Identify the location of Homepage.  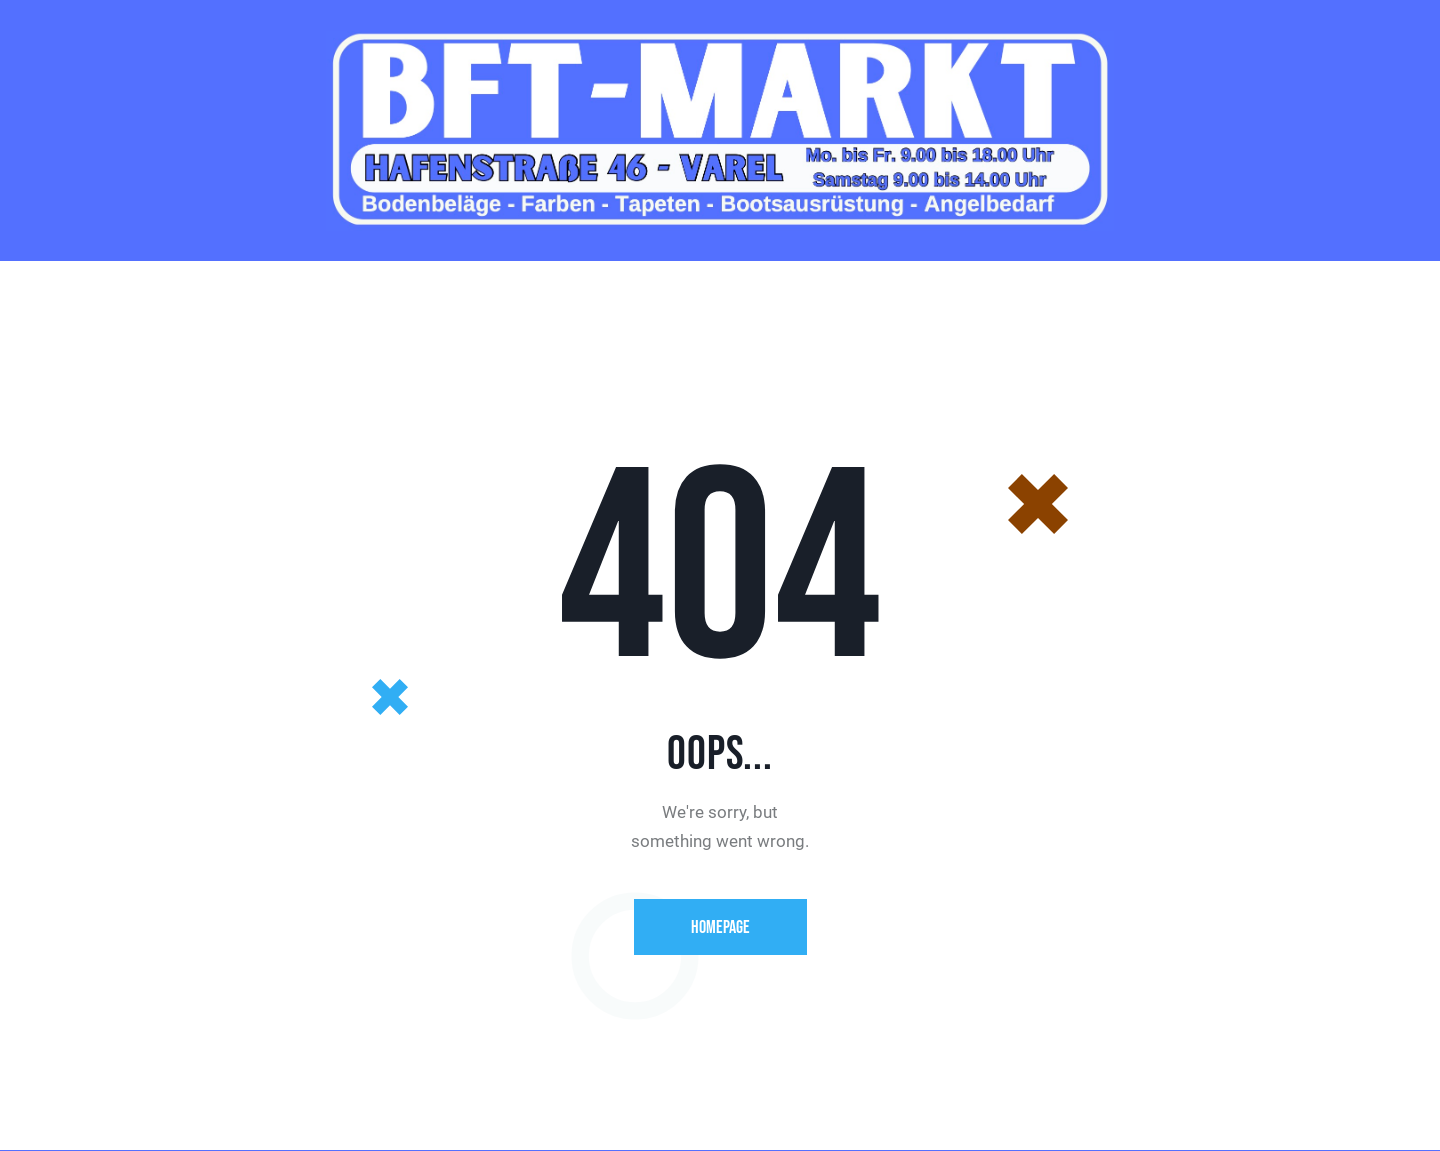
(720, 927).